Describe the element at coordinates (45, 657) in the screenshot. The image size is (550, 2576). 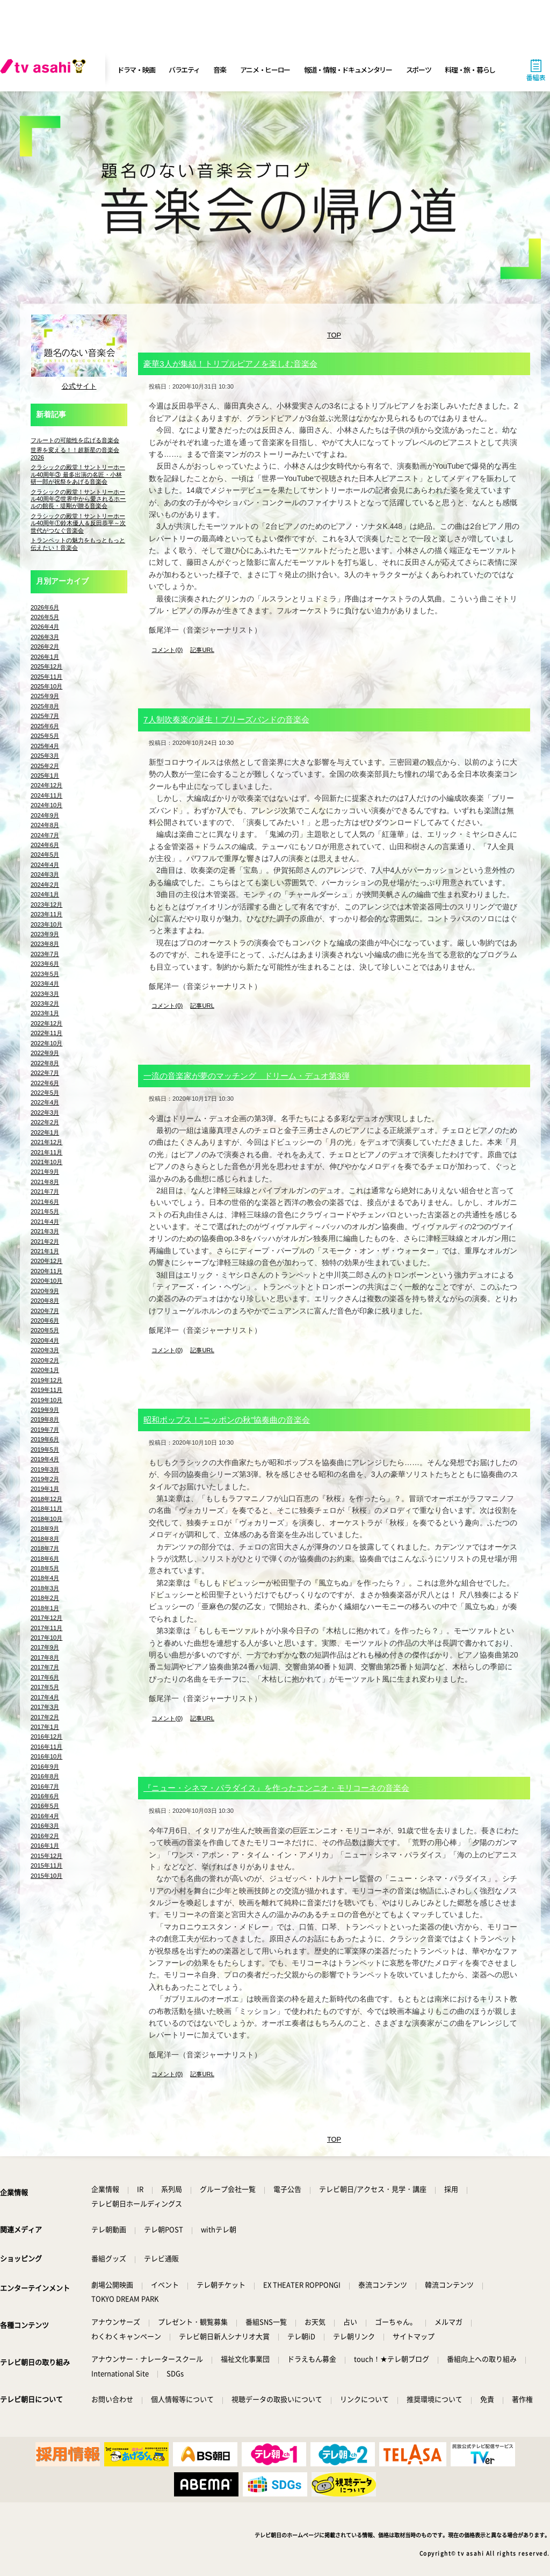
I see `2026年1月` at that location.